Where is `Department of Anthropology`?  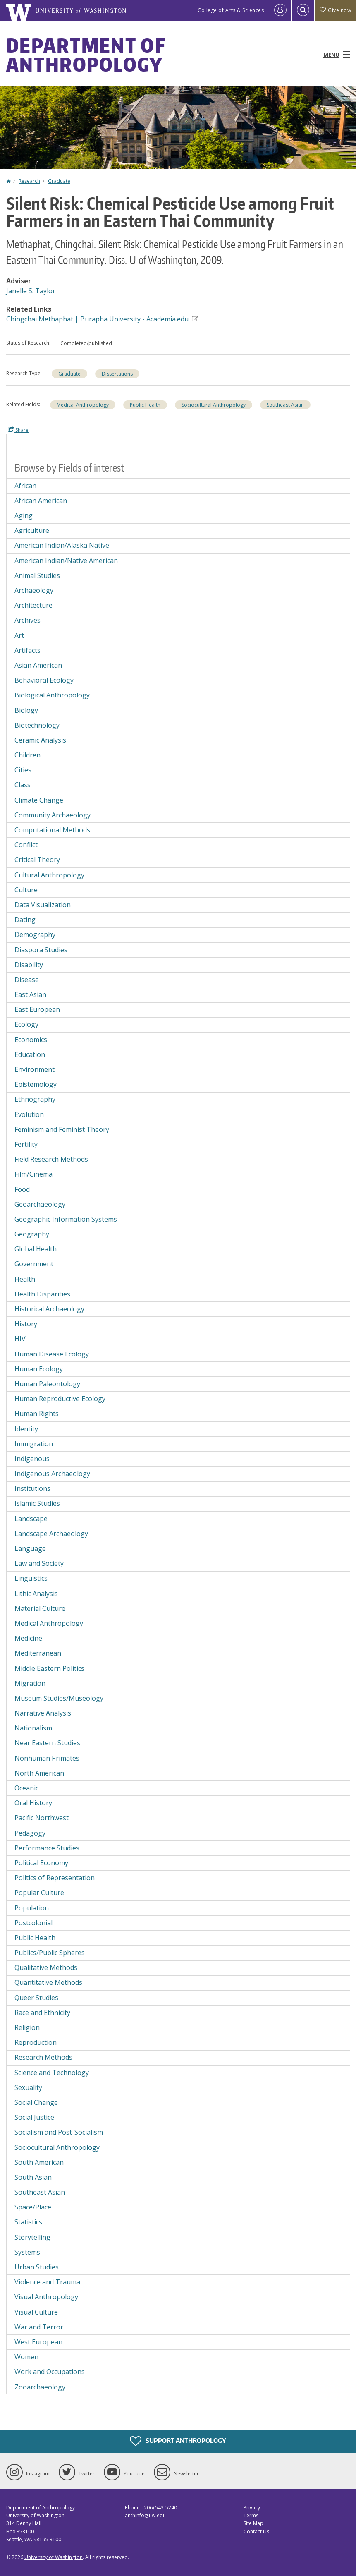
Department of Anthropology is located at coordinates (85, 55).